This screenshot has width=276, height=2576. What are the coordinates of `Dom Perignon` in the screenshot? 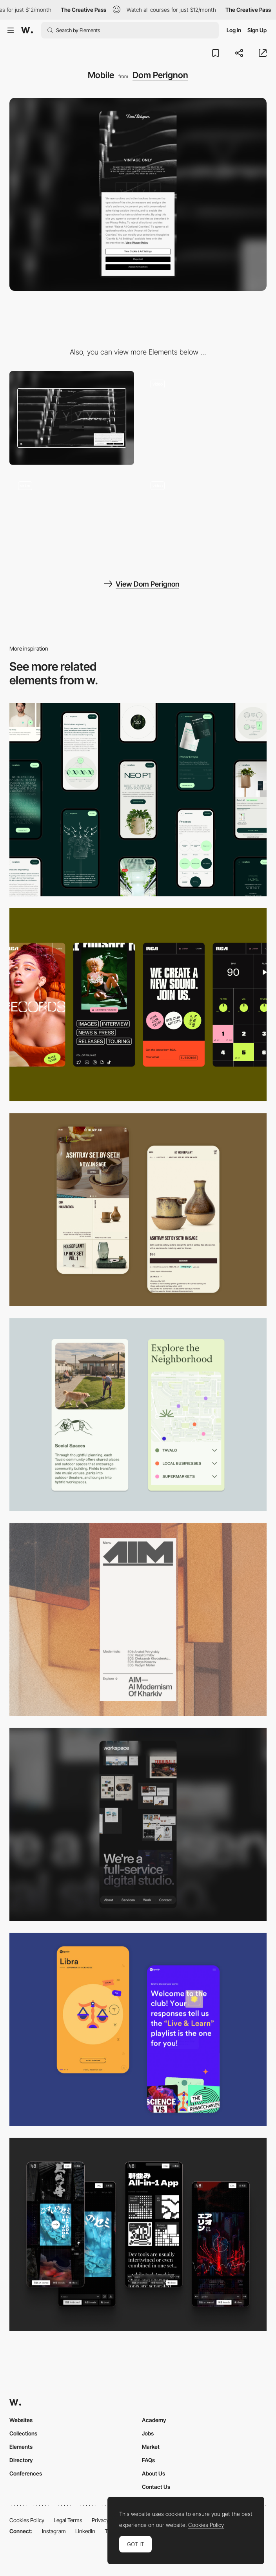 It's located at (160, 75).